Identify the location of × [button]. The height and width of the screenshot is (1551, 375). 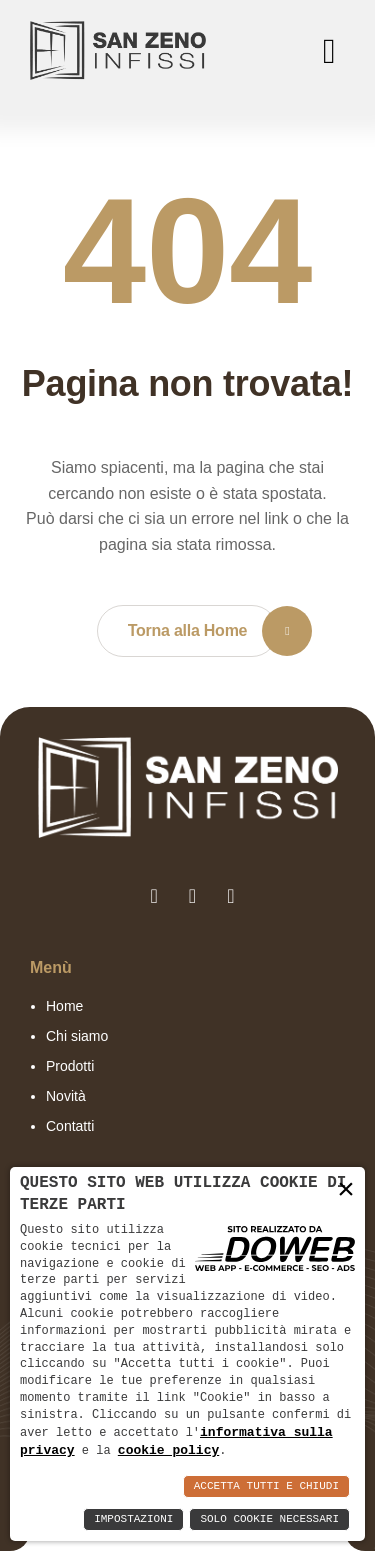
(346, 1188).